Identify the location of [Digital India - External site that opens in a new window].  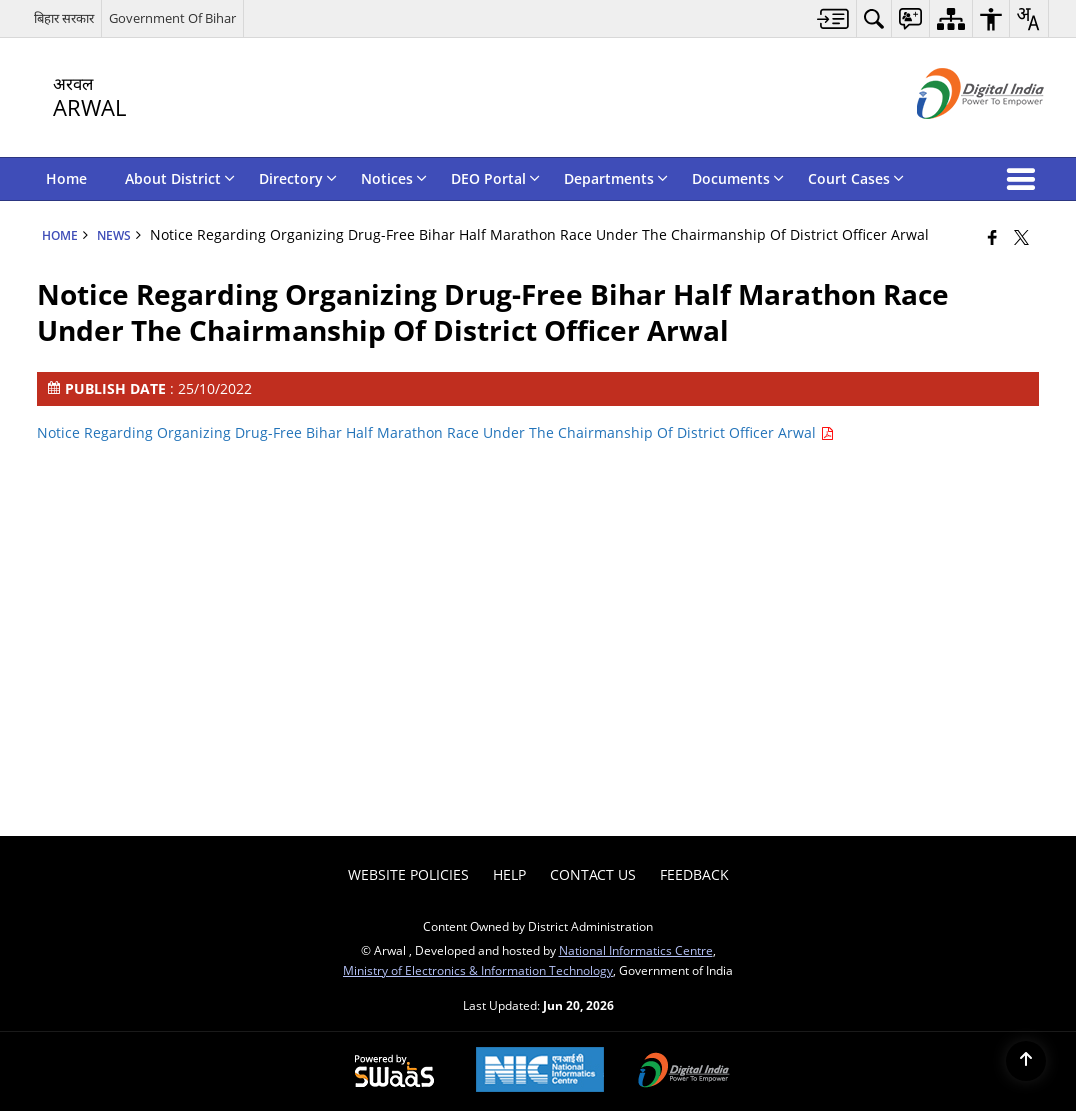
(955, 135).